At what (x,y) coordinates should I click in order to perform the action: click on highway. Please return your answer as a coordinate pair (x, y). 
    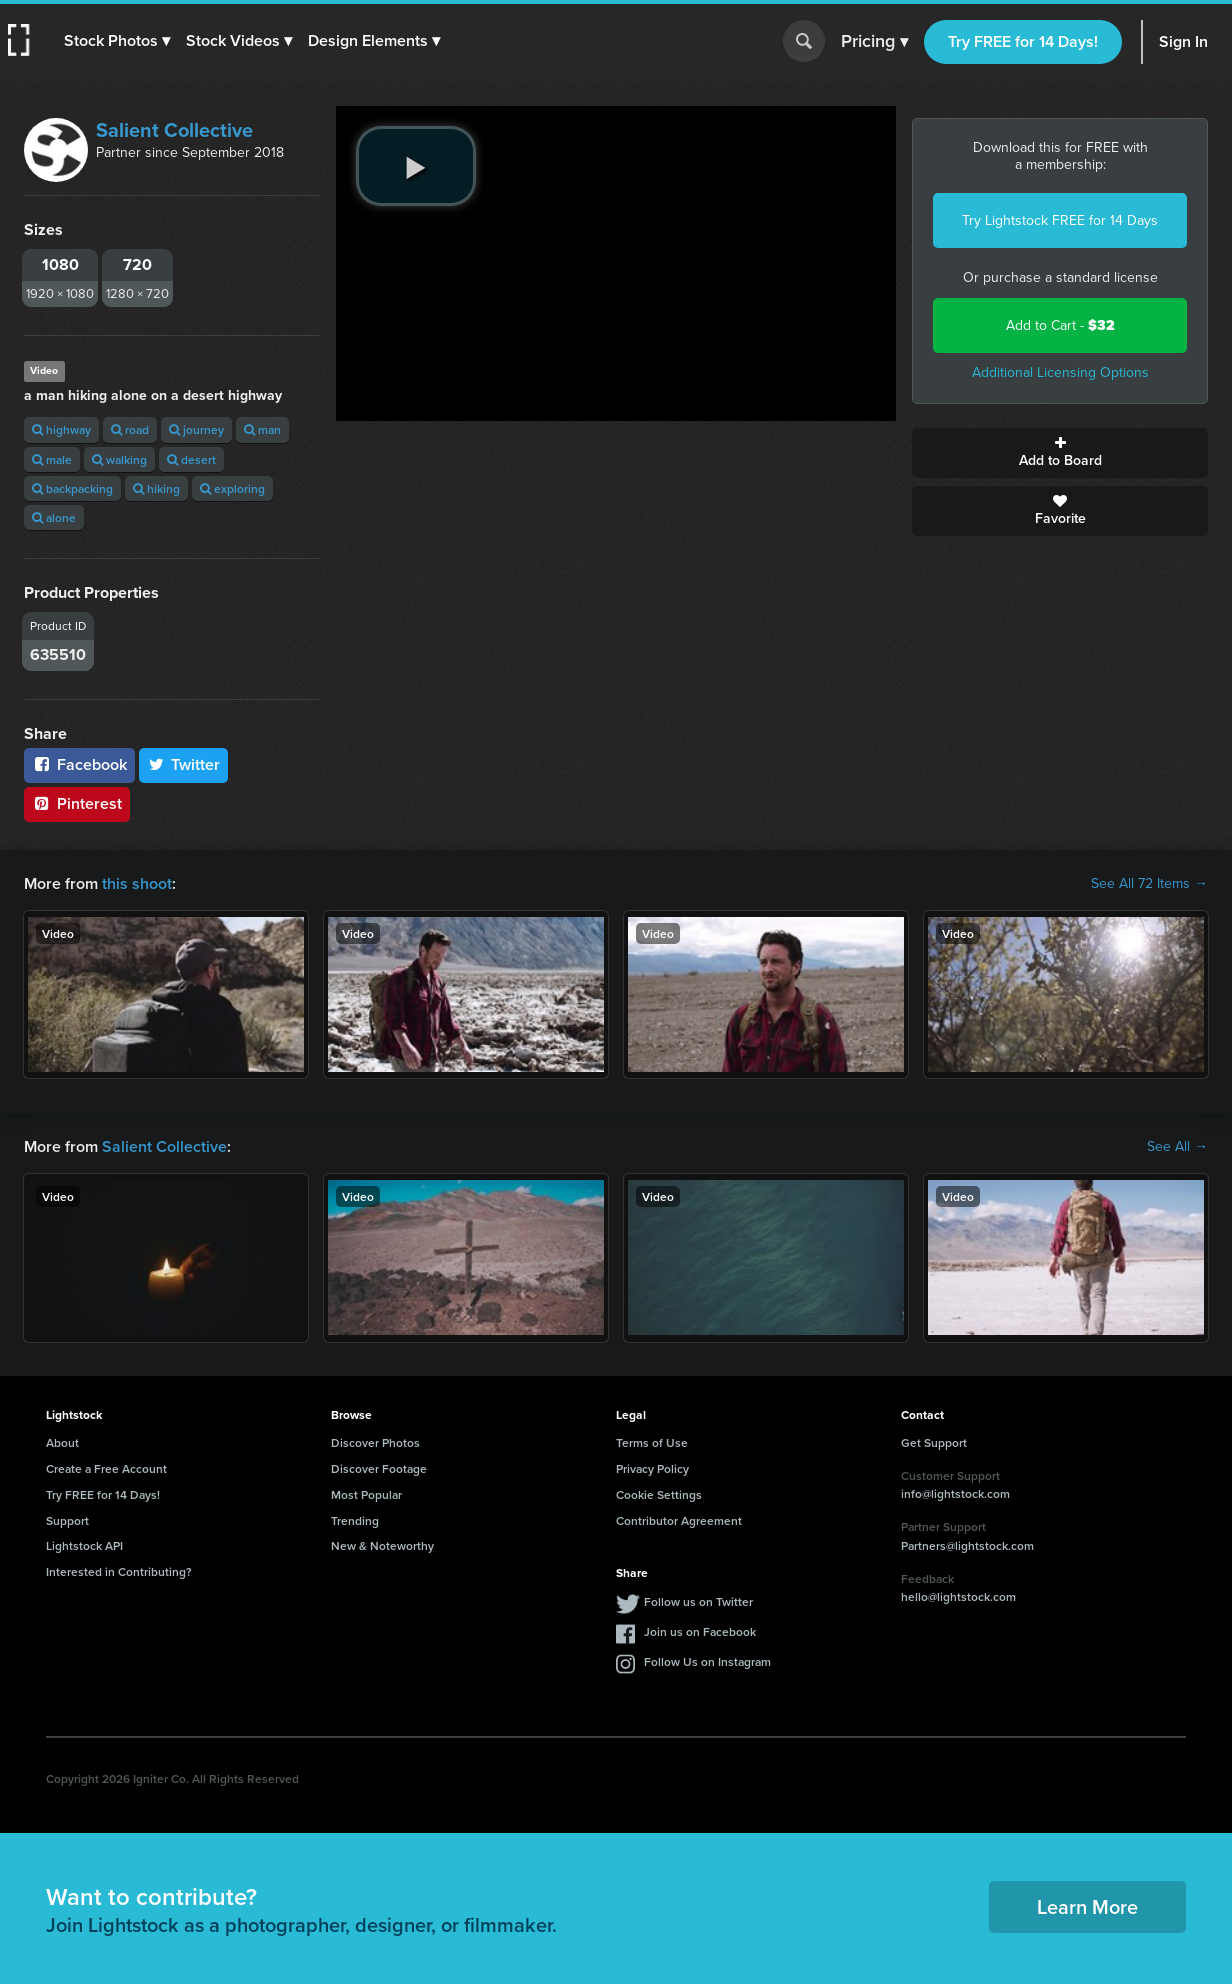
    Looking at the image, I should click on (61, 429).